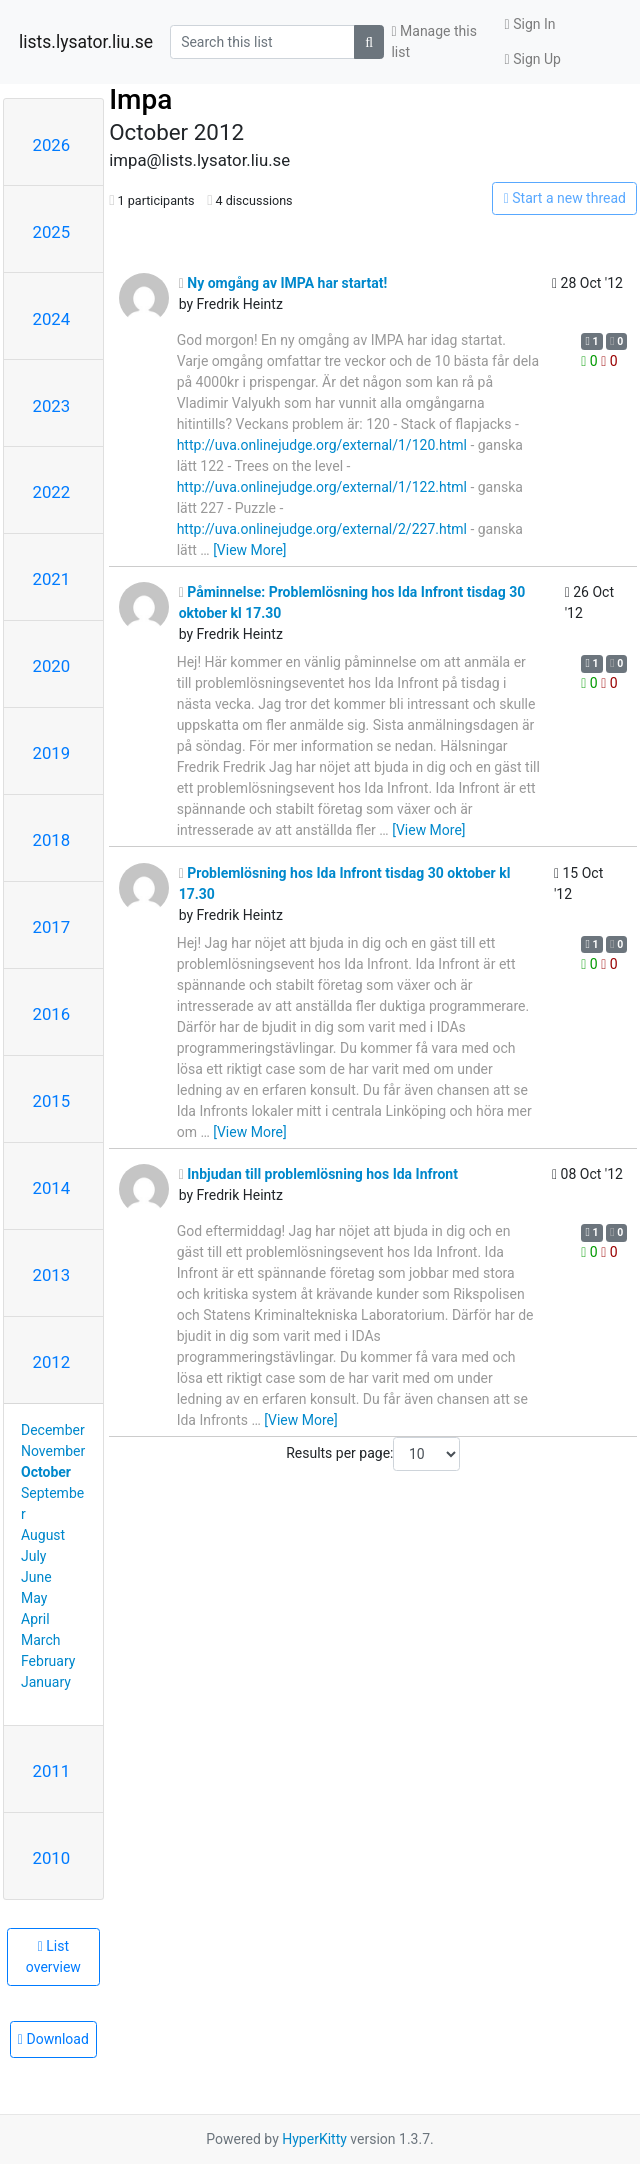 This screenshot has width=640, height=2164. What do you see at coordinates (53, 1430) in the screenshot?
I see `December` at bounding box center [53, 1430].